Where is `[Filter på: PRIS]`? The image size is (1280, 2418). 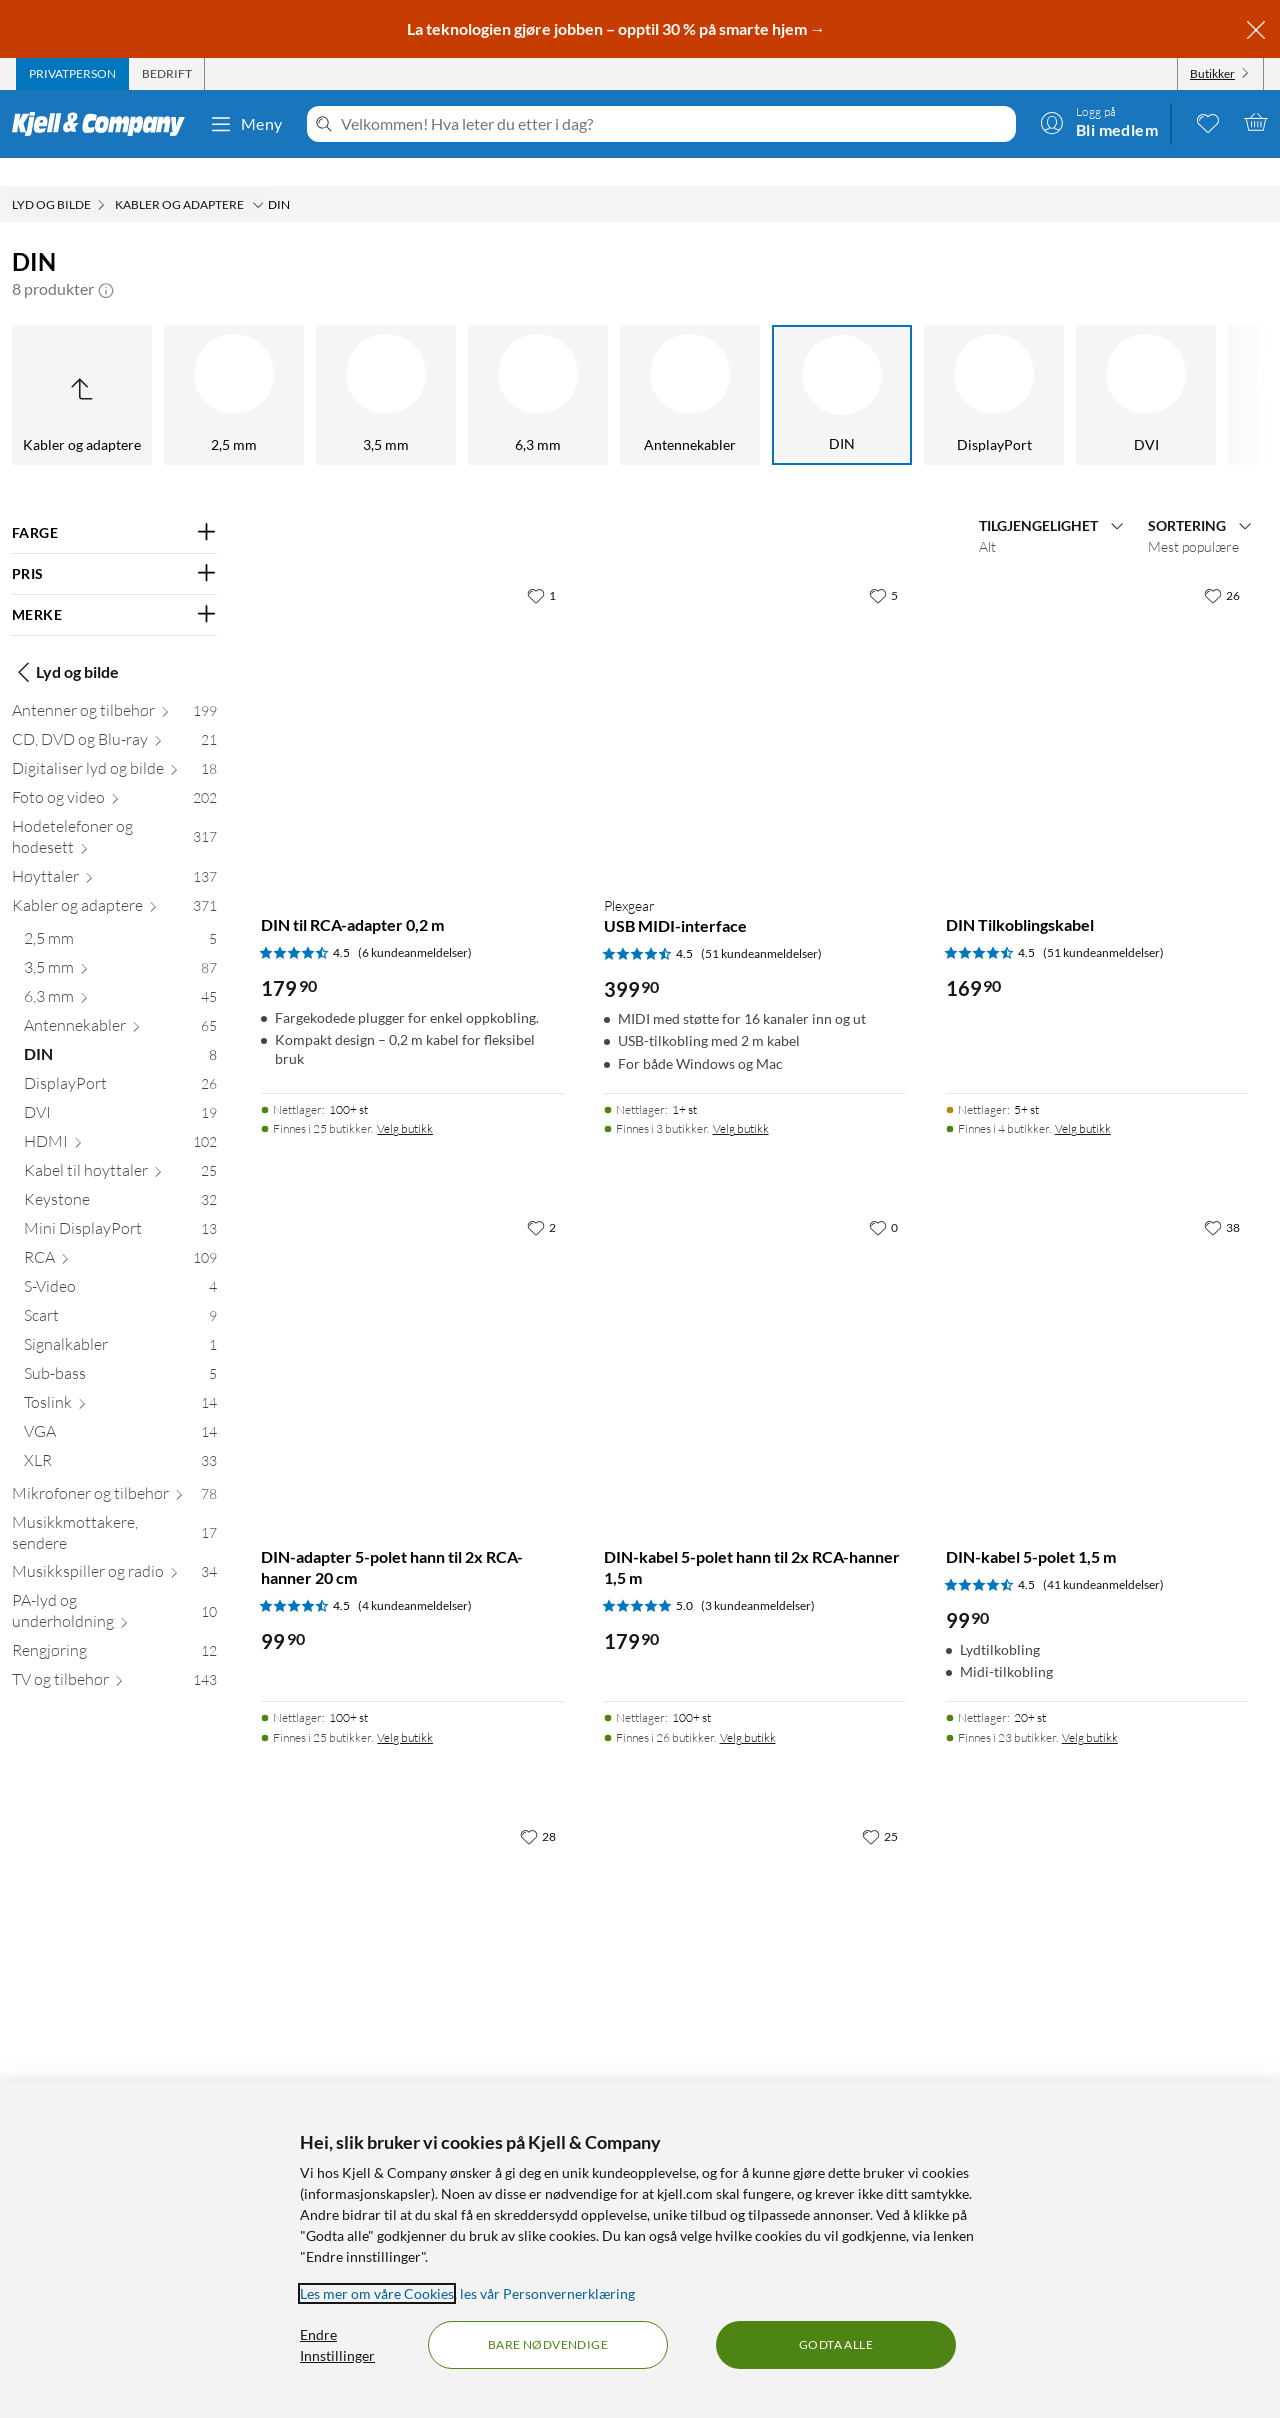
[Filter på: PRIS] is located at coordinates (114, 546).